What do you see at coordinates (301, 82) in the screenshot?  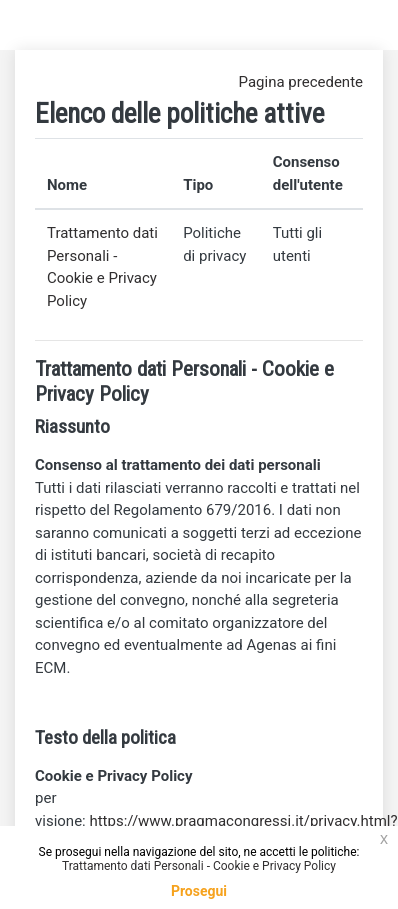 I see `Pagina precedente` at bounding box center [301, 82].